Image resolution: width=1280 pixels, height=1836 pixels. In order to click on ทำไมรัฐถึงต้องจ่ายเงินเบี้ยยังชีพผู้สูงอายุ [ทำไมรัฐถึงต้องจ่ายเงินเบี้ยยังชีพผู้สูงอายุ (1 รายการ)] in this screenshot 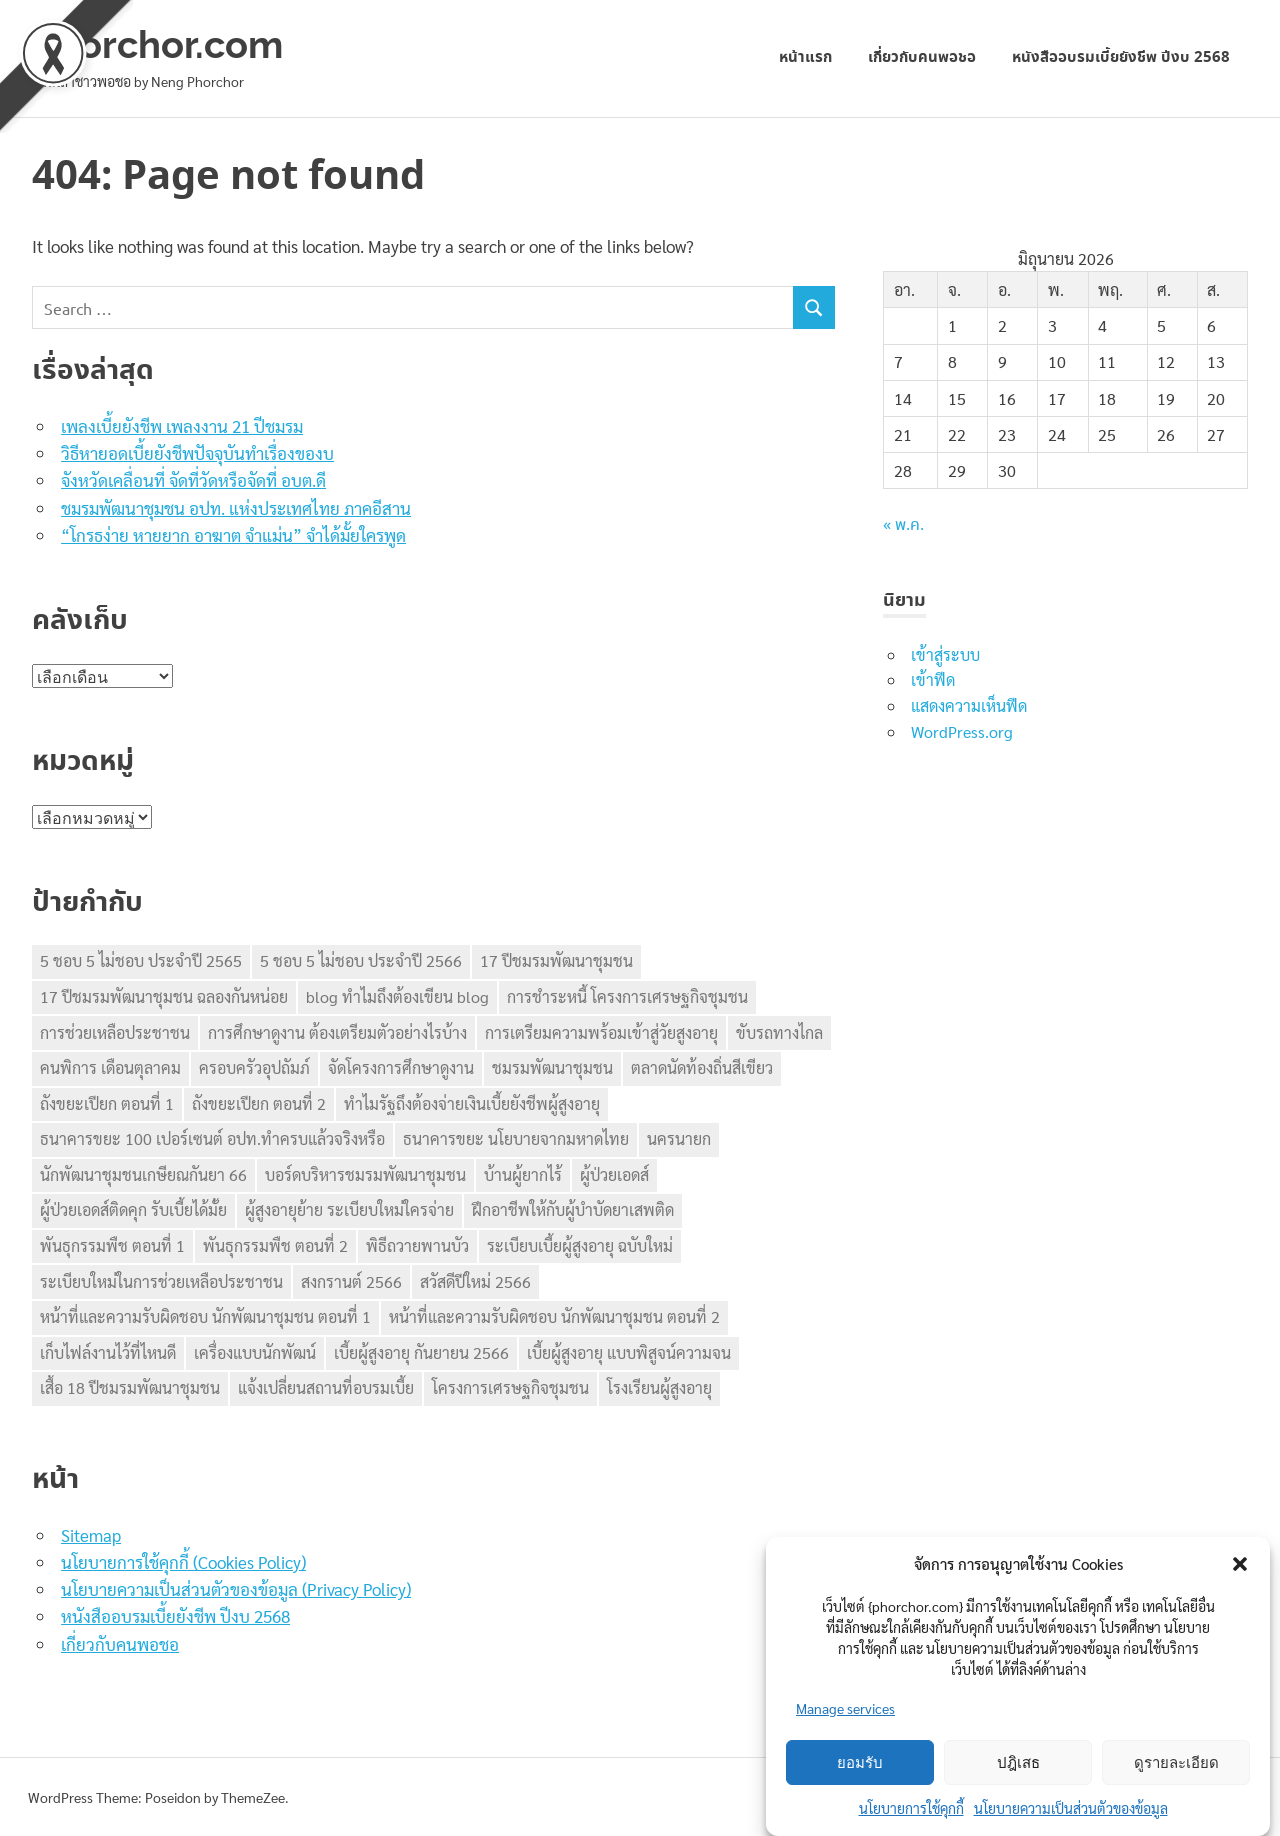, I will do `click(472, 1103)`.